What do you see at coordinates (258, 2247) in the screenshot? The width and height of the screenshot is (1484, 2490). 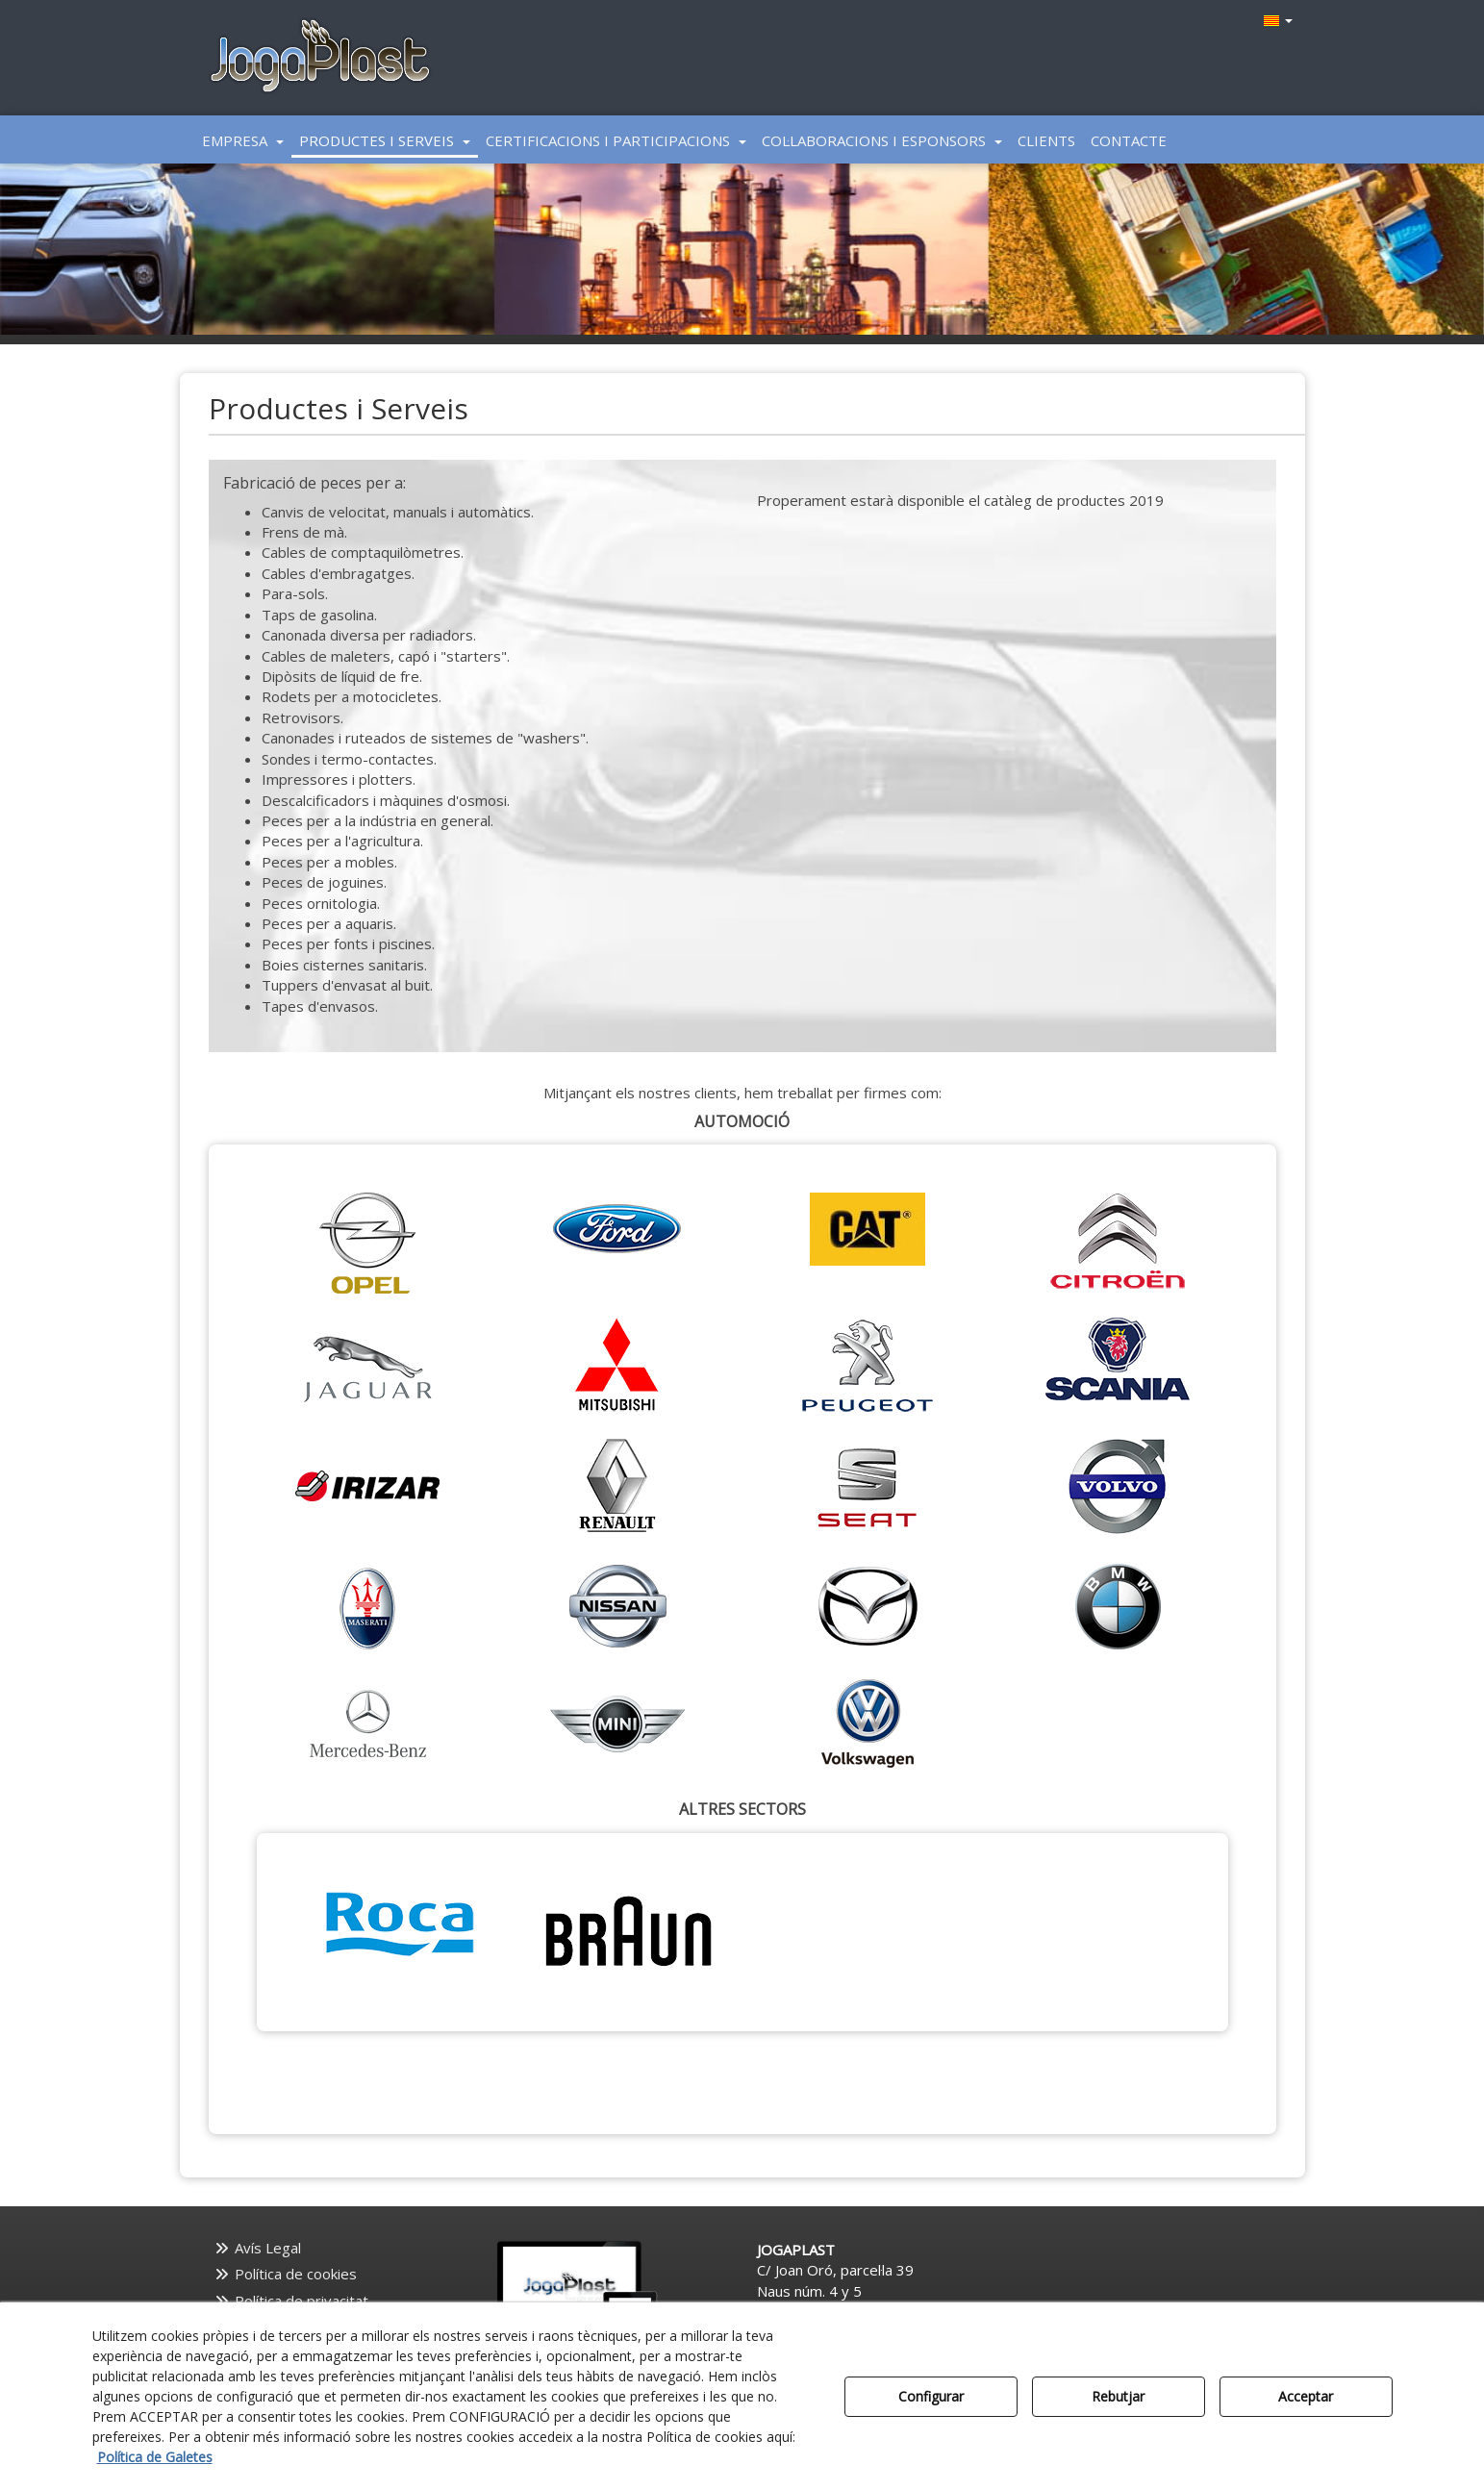 I see `Avís Legal [button]` at bounding box center [258, 2247].